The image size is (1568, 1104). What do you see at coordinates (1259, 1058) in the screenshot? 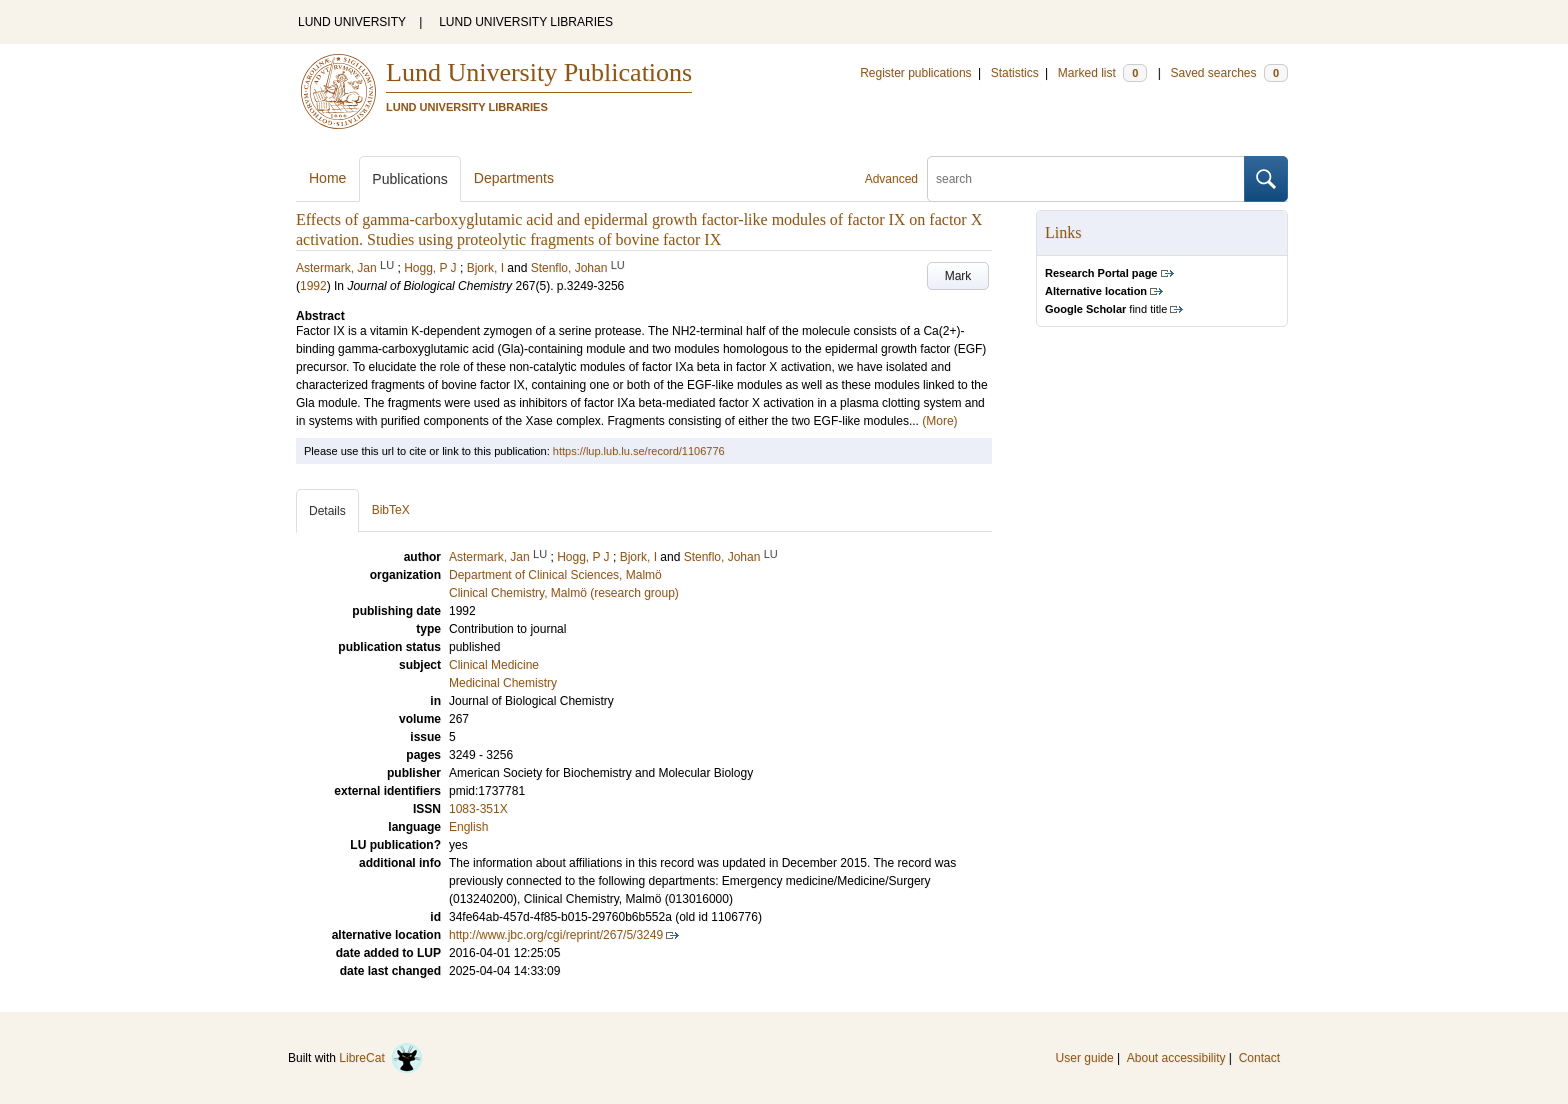
I see `Contact` at bounding box center [1259, 1058].